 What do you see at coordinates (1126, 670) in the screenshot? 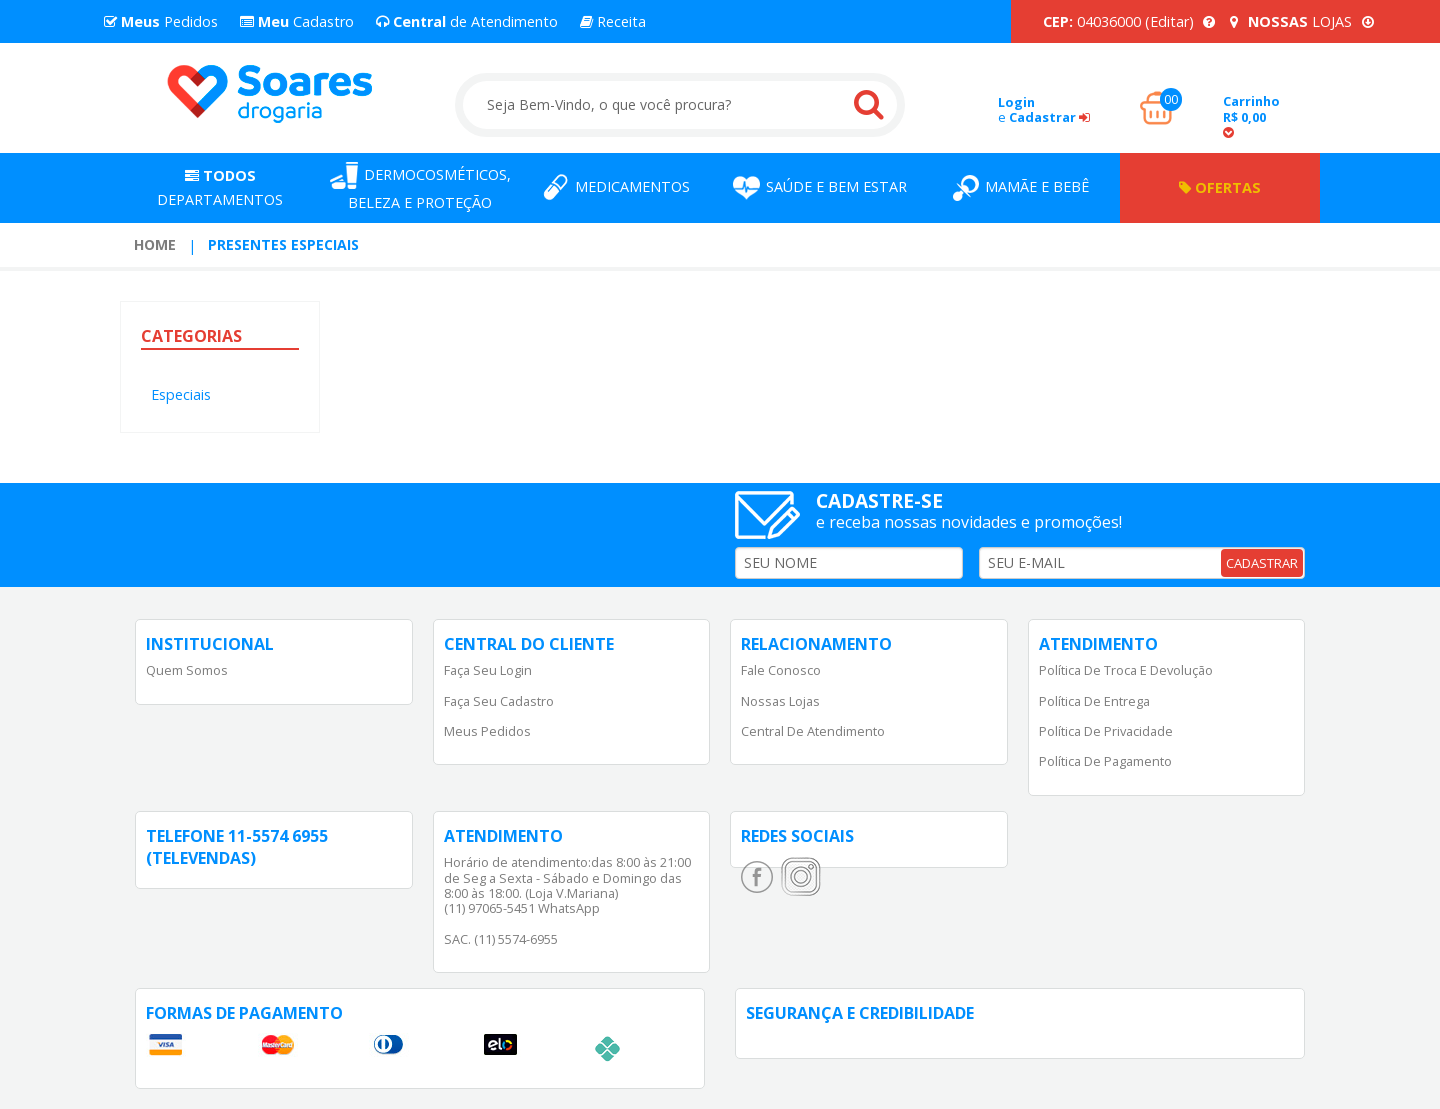
I see `Política de Troca e Devolução` at bounding box center [1126, 670].